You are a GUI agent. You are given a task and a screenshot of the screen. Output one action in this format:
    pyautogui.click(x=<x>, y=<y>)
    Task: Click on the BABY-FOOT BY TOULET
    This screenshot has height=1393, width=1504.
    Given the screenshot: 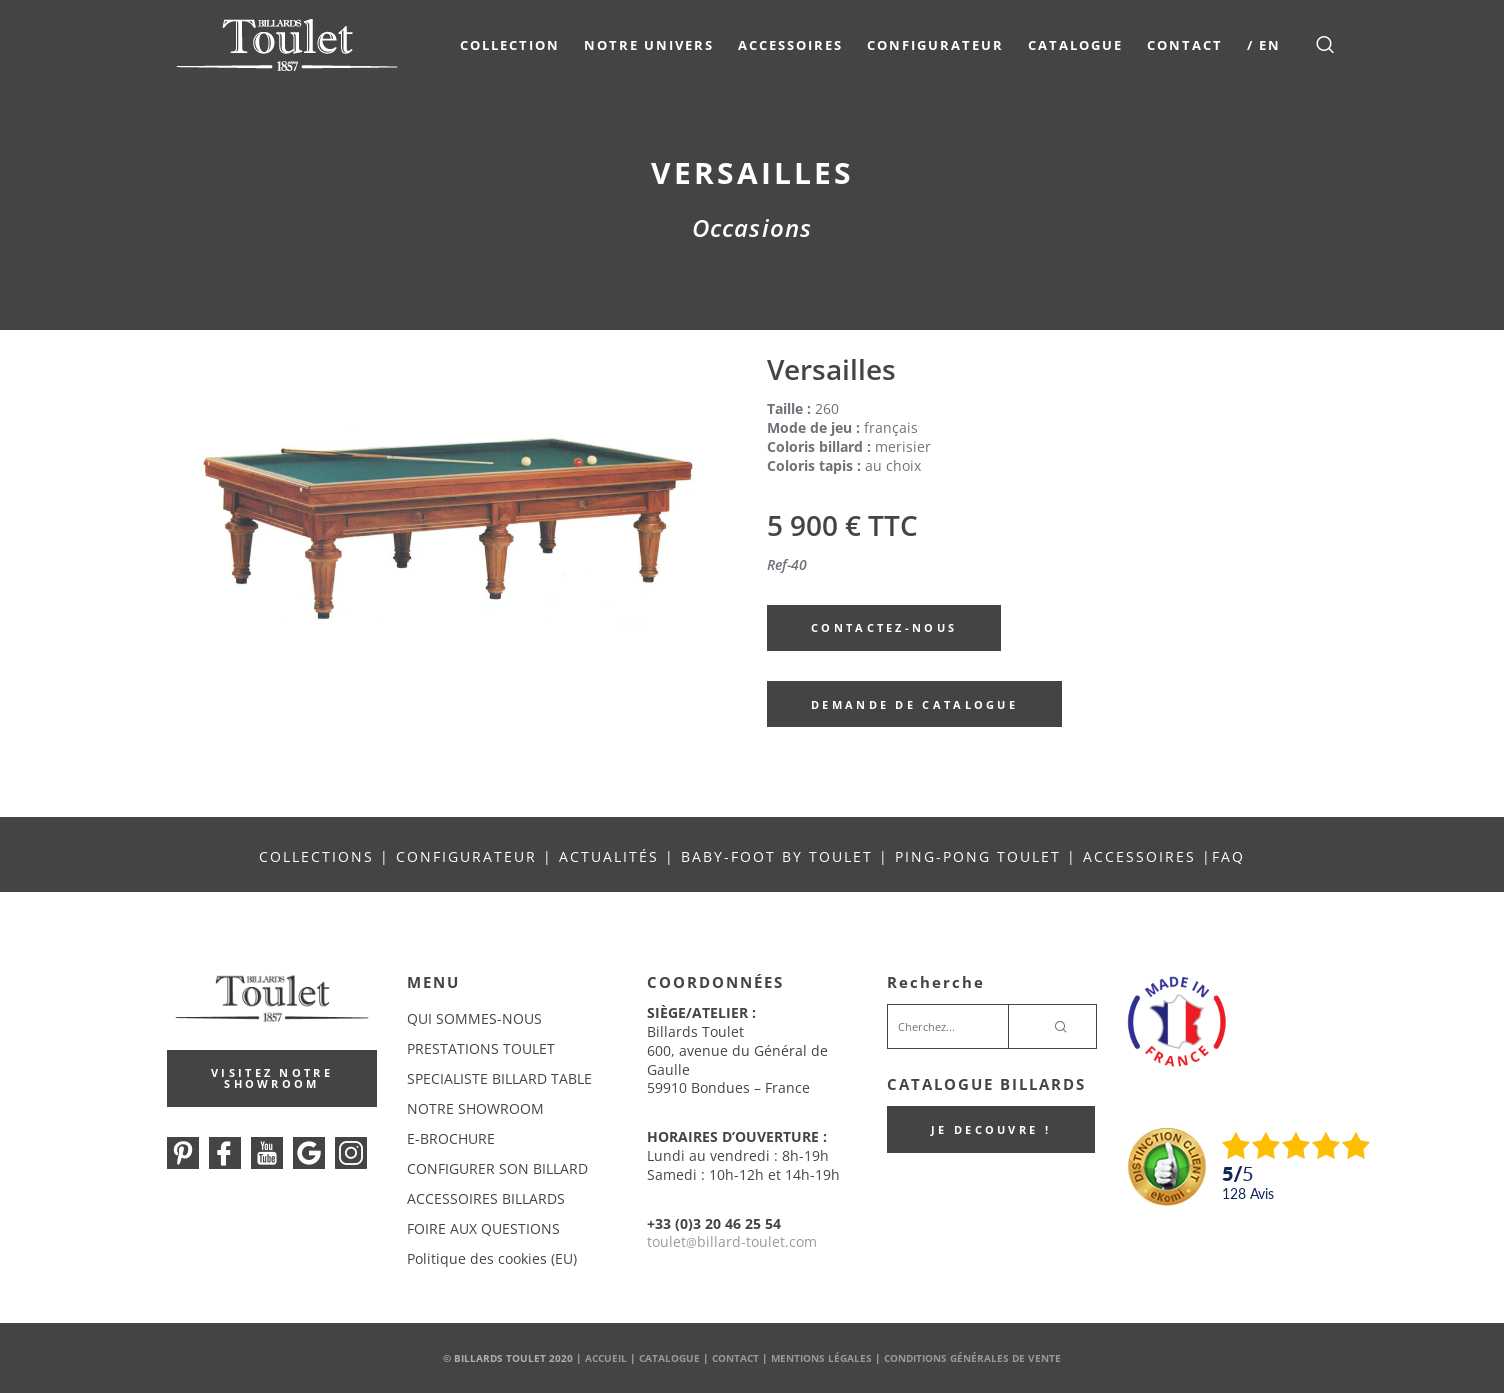 What is the action you would take?
    pyautogui.click(x=777, y=856)
    